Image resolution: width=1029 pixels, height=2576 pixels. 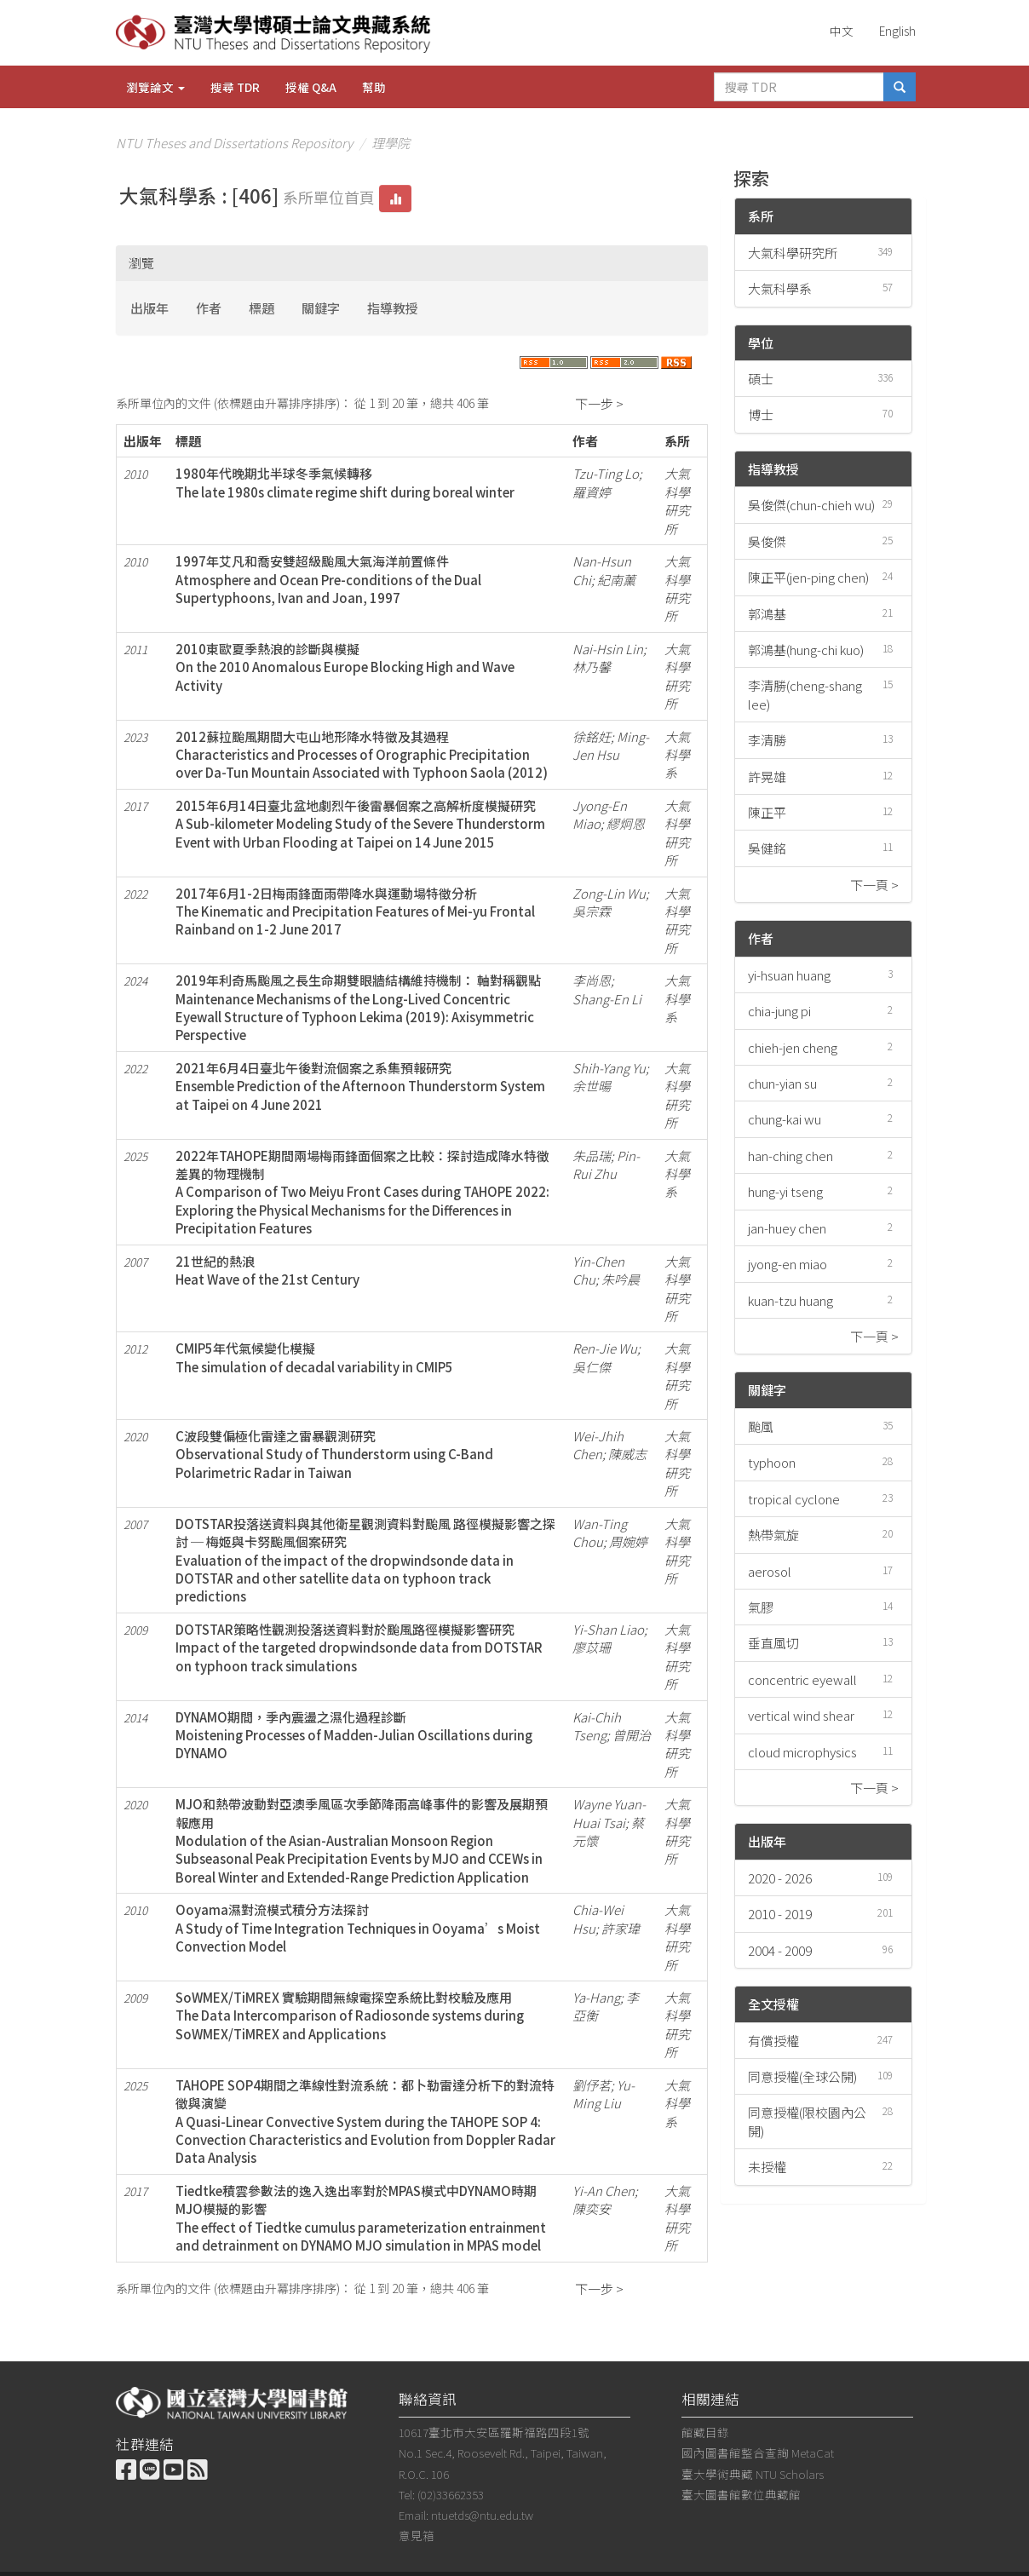 I want to click on Yu-Ming Liu, so click(x=603, y=2094).